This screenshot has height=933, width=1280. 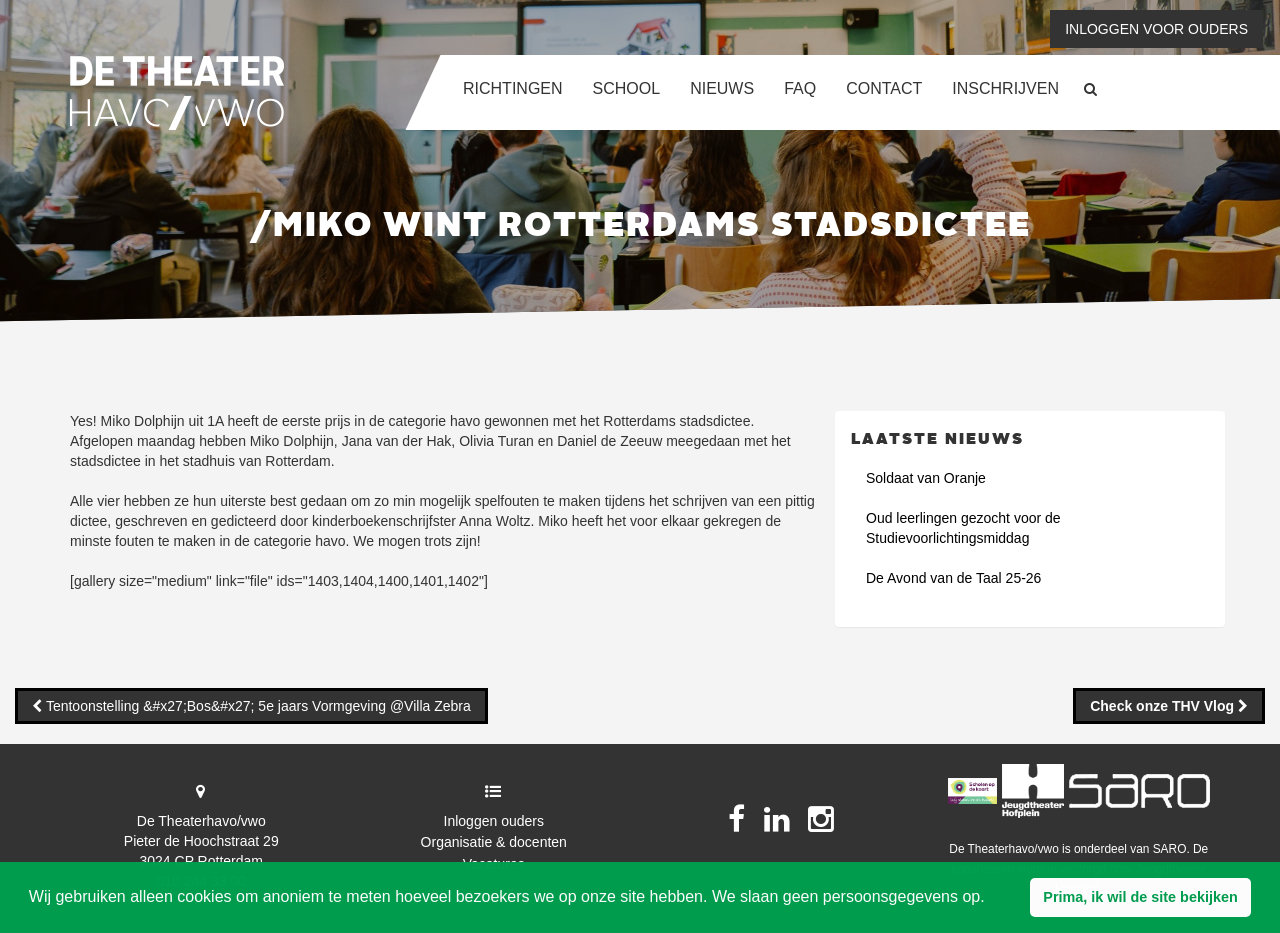 I want to click on FAQ, so click(x=800, y=88).